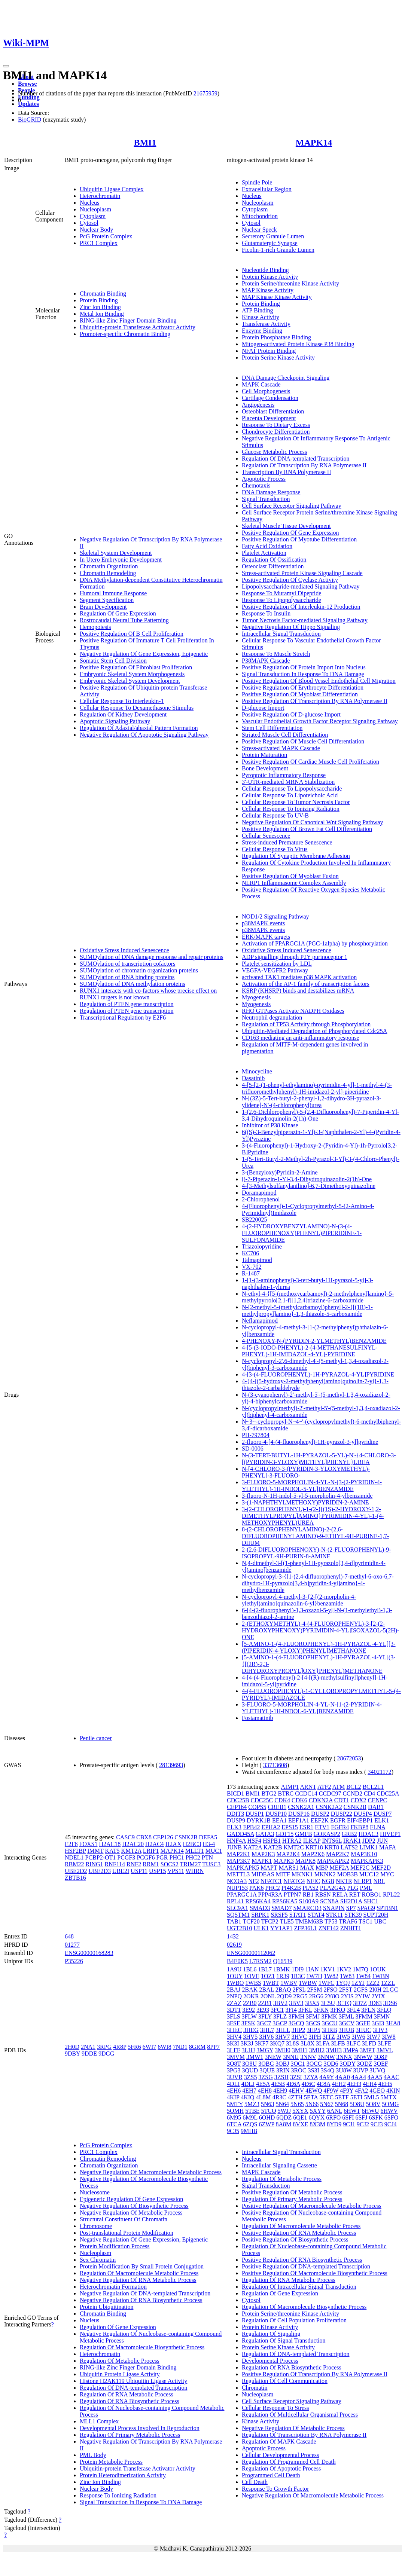  I want to click on 3FSF, so click(233, 2023).